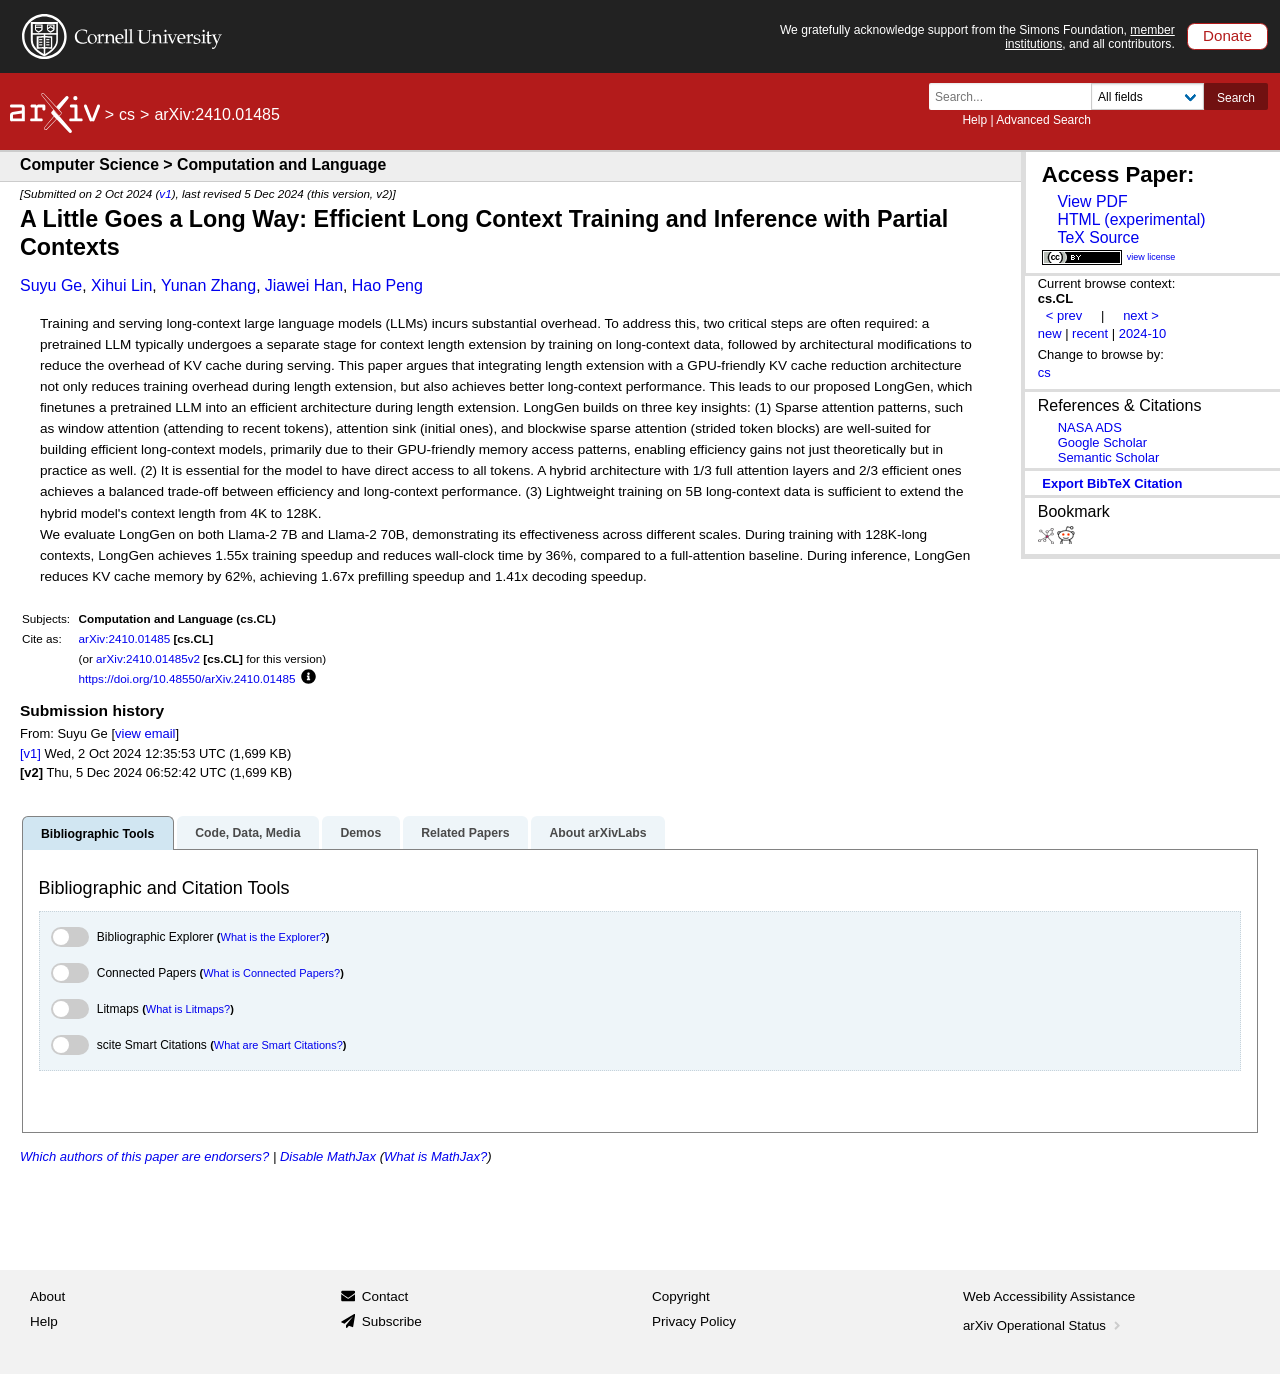 Image resolution: width=1280 pixels, height=1374 pixels. Describe the element at coordinates (387, 285) in the screenshot. I see `Hao Peng` at that location.